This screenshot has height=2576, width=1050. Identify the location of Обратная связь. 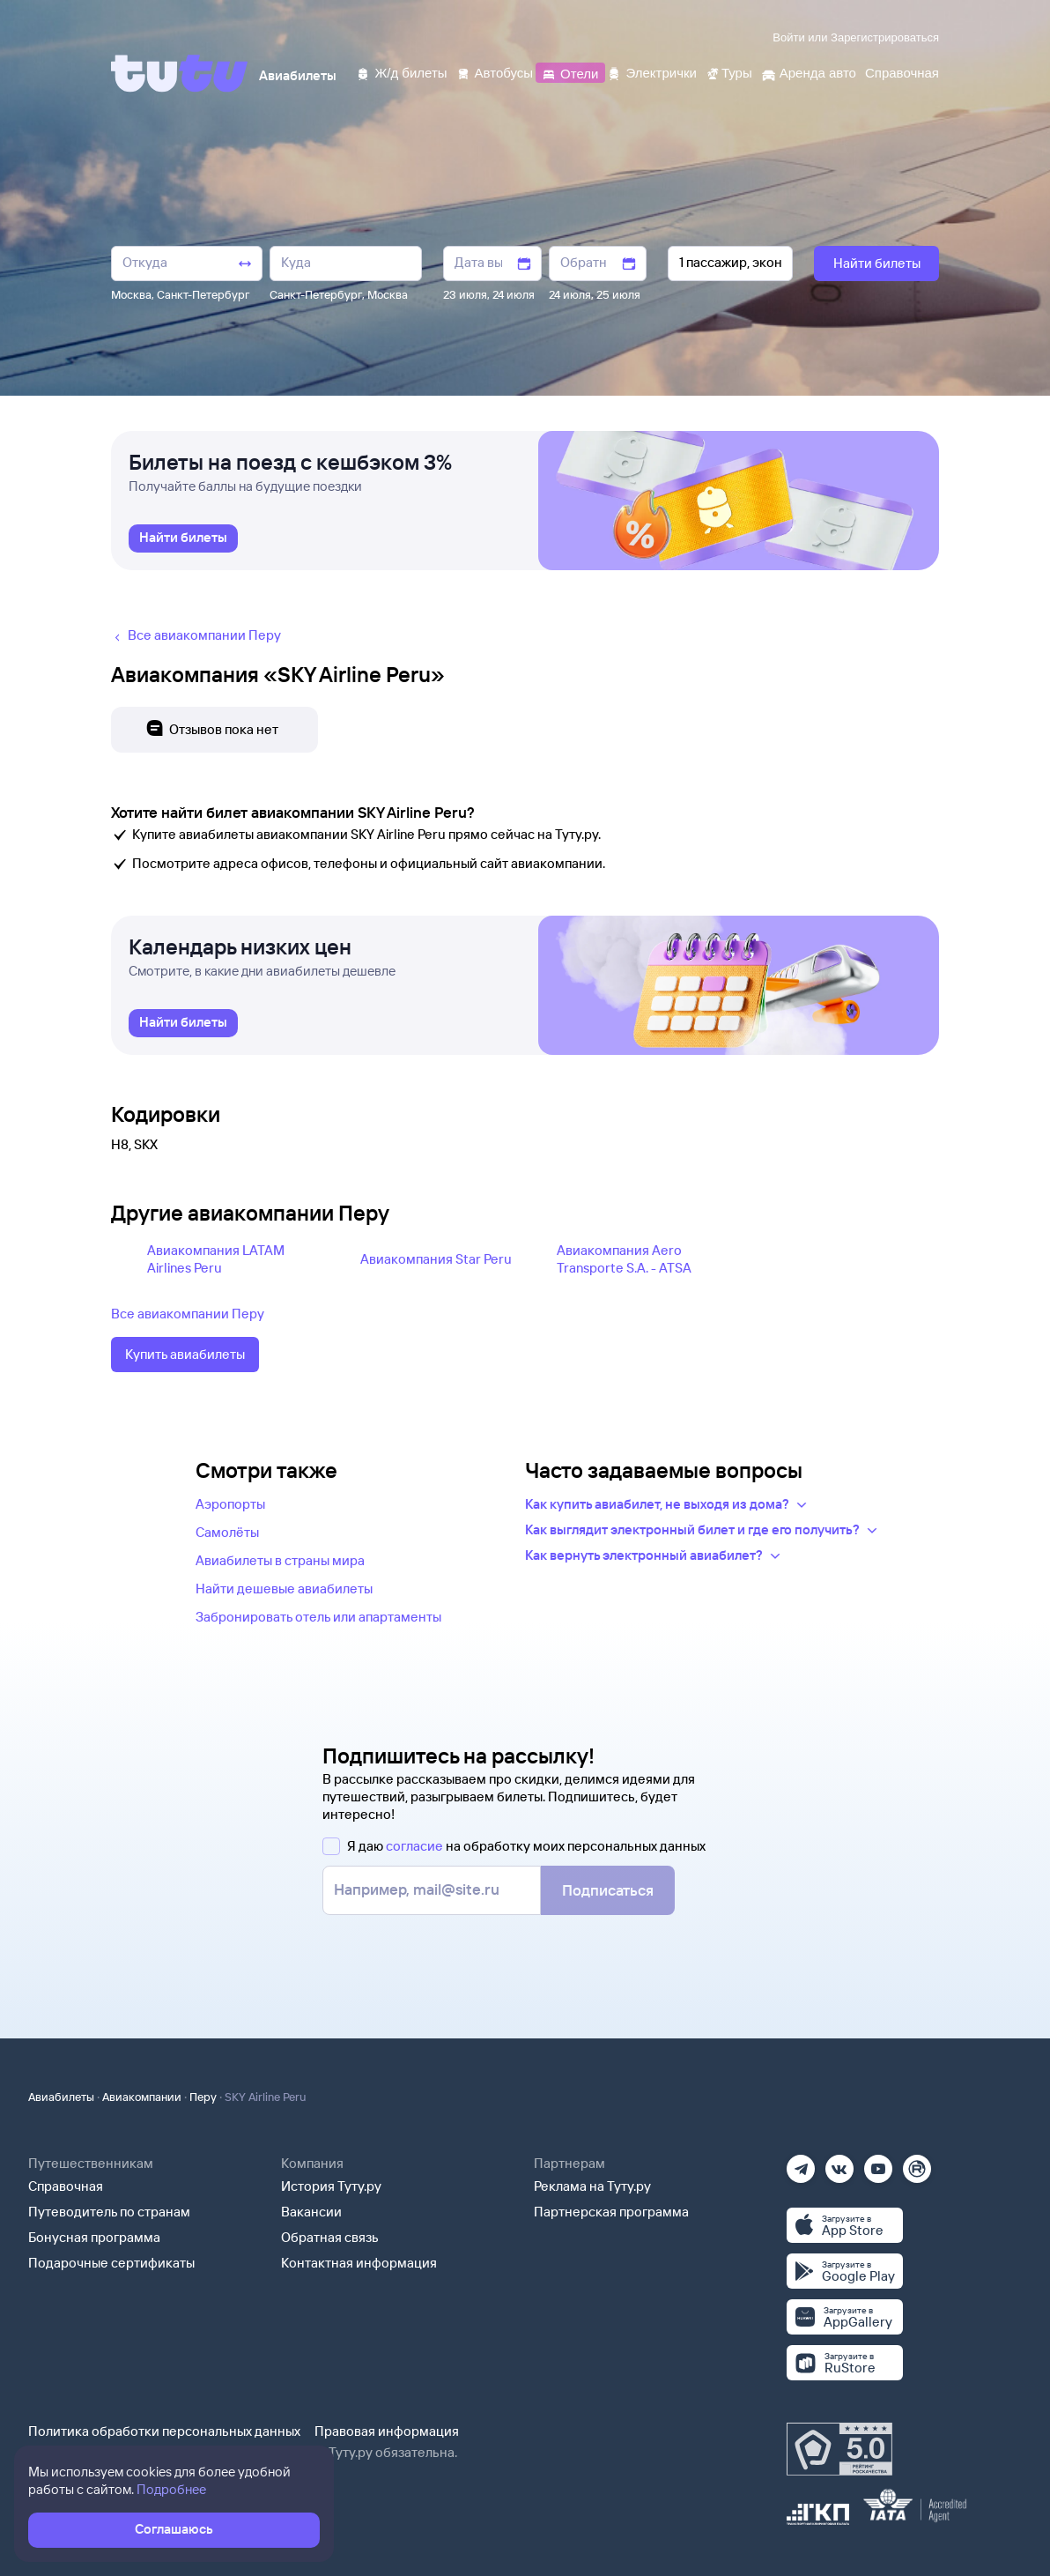
(330, 2237).